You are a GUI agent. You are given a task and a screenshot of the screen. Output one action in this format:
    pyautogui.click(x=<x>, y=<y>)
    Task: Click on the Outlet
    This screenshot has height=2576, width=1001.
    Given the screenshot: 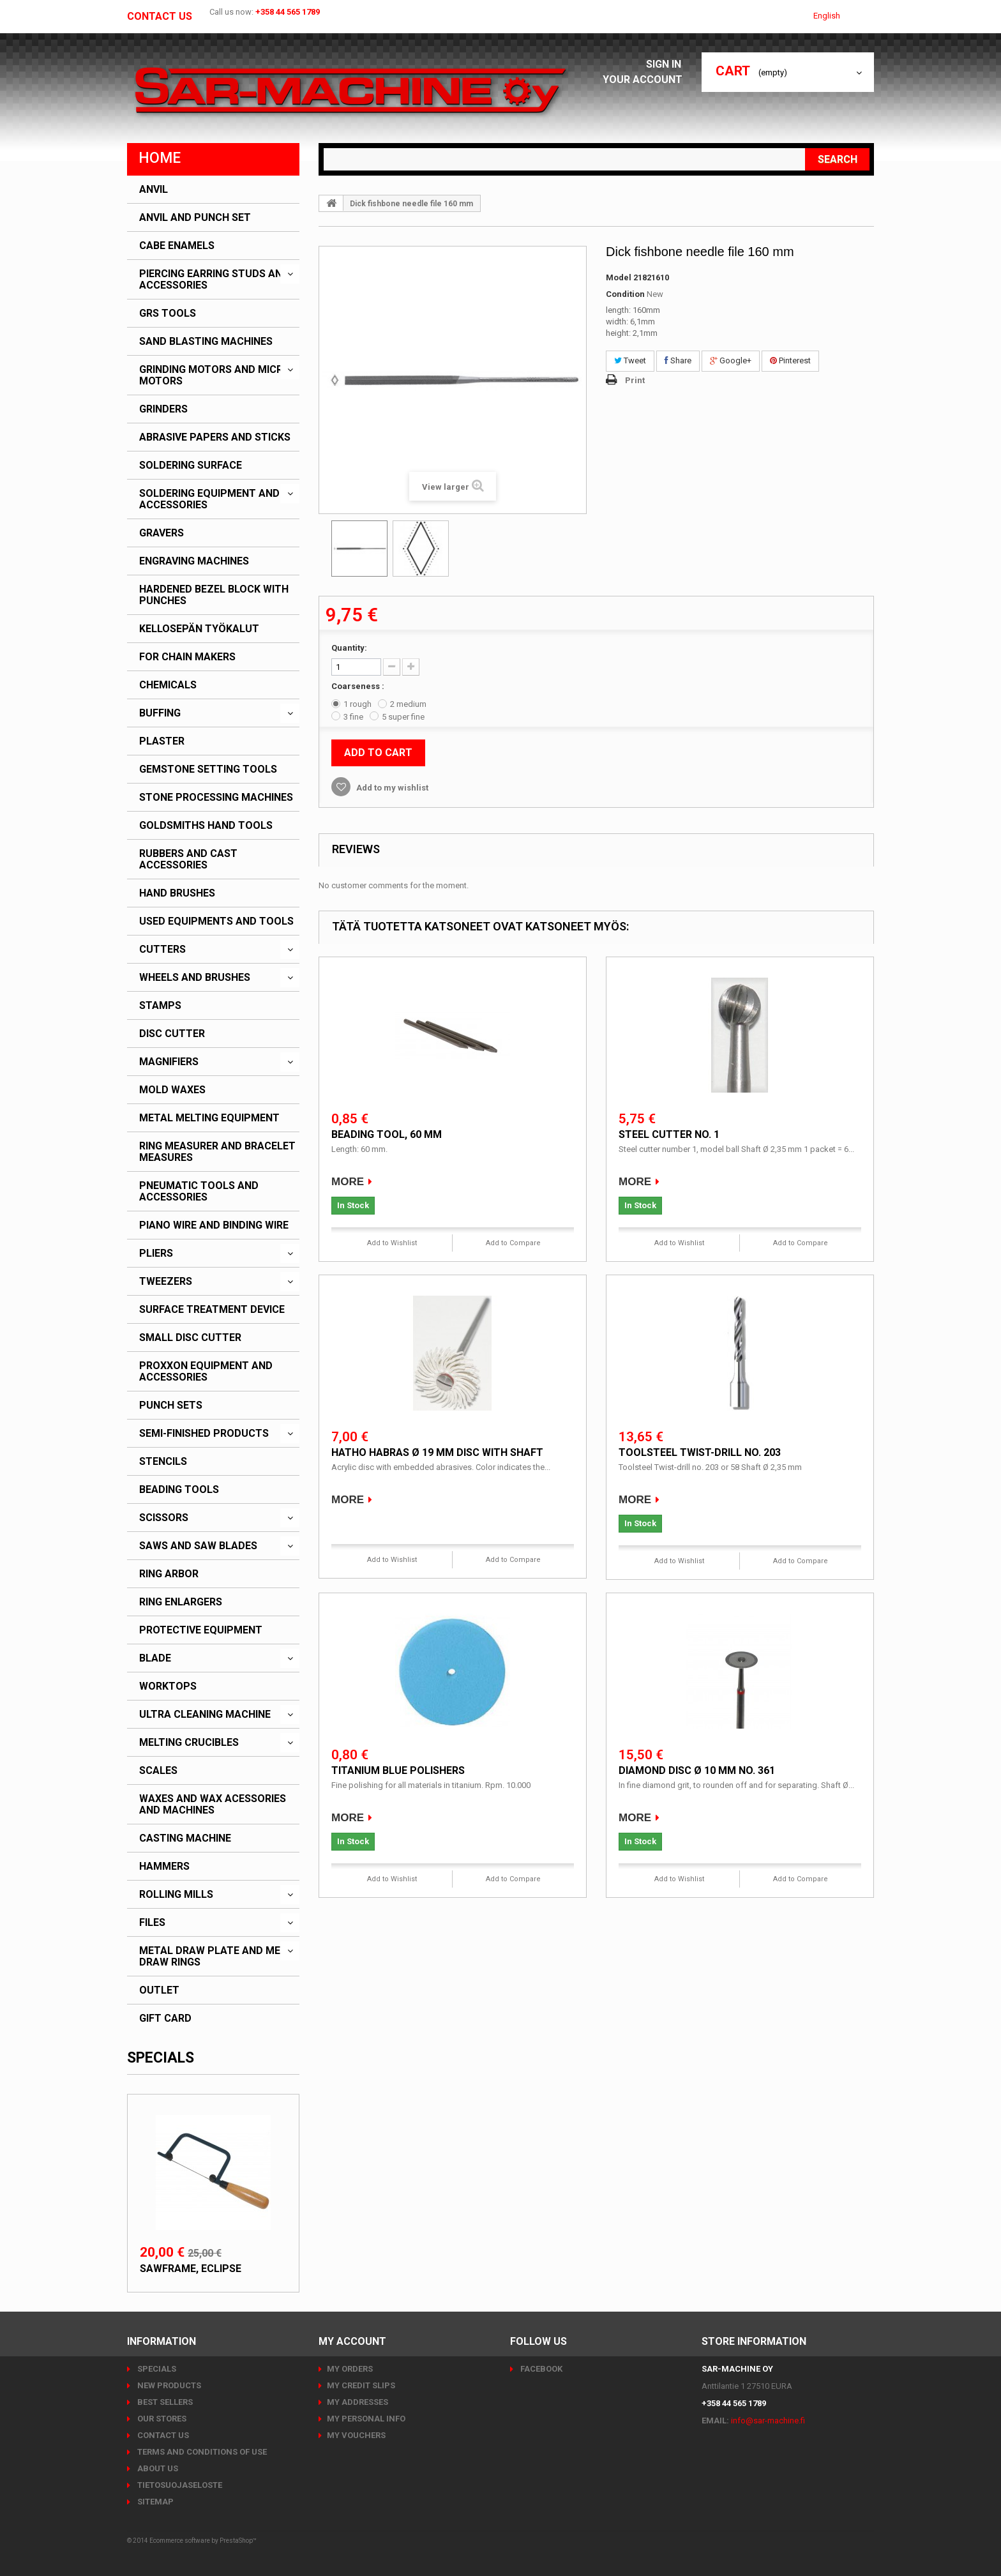 What is the action you would take?
    pyautogui.click(x=159, y=1990)
    